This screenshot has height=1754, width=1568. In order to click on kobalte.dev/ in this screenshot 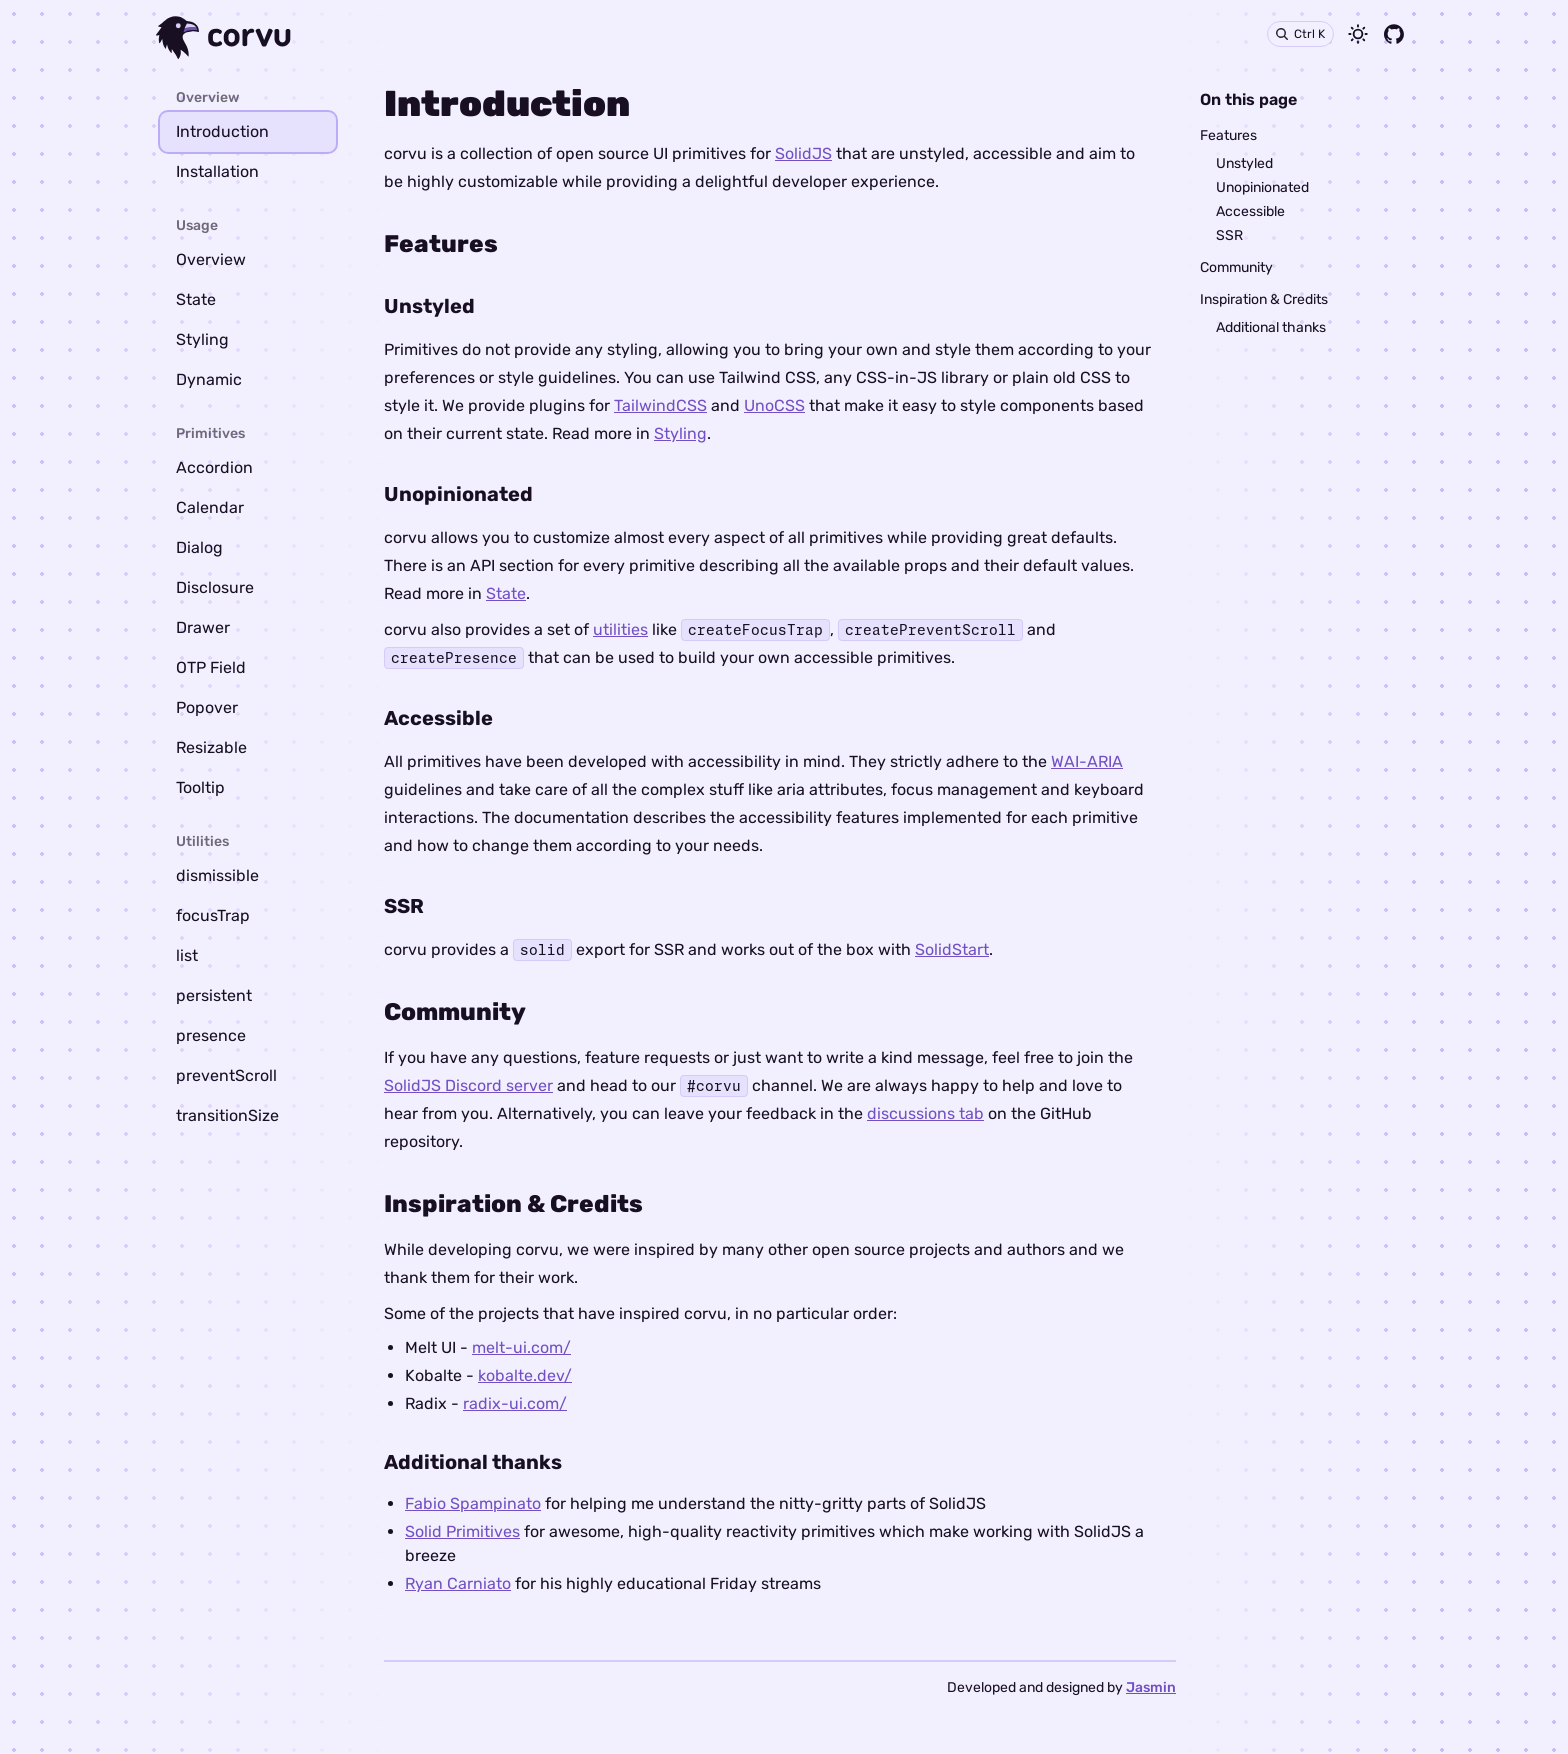, I will do `click(525, 1375)`.